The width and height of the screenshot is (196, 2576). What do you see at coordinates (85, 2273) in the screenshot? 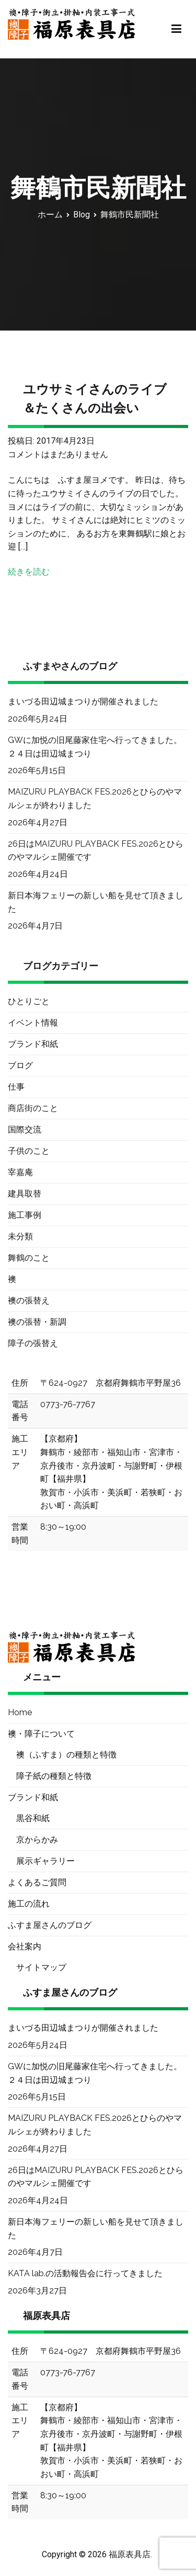
I see `KATA lab.の活動報告会に行ってきました` at bounding box center [85, 2273].